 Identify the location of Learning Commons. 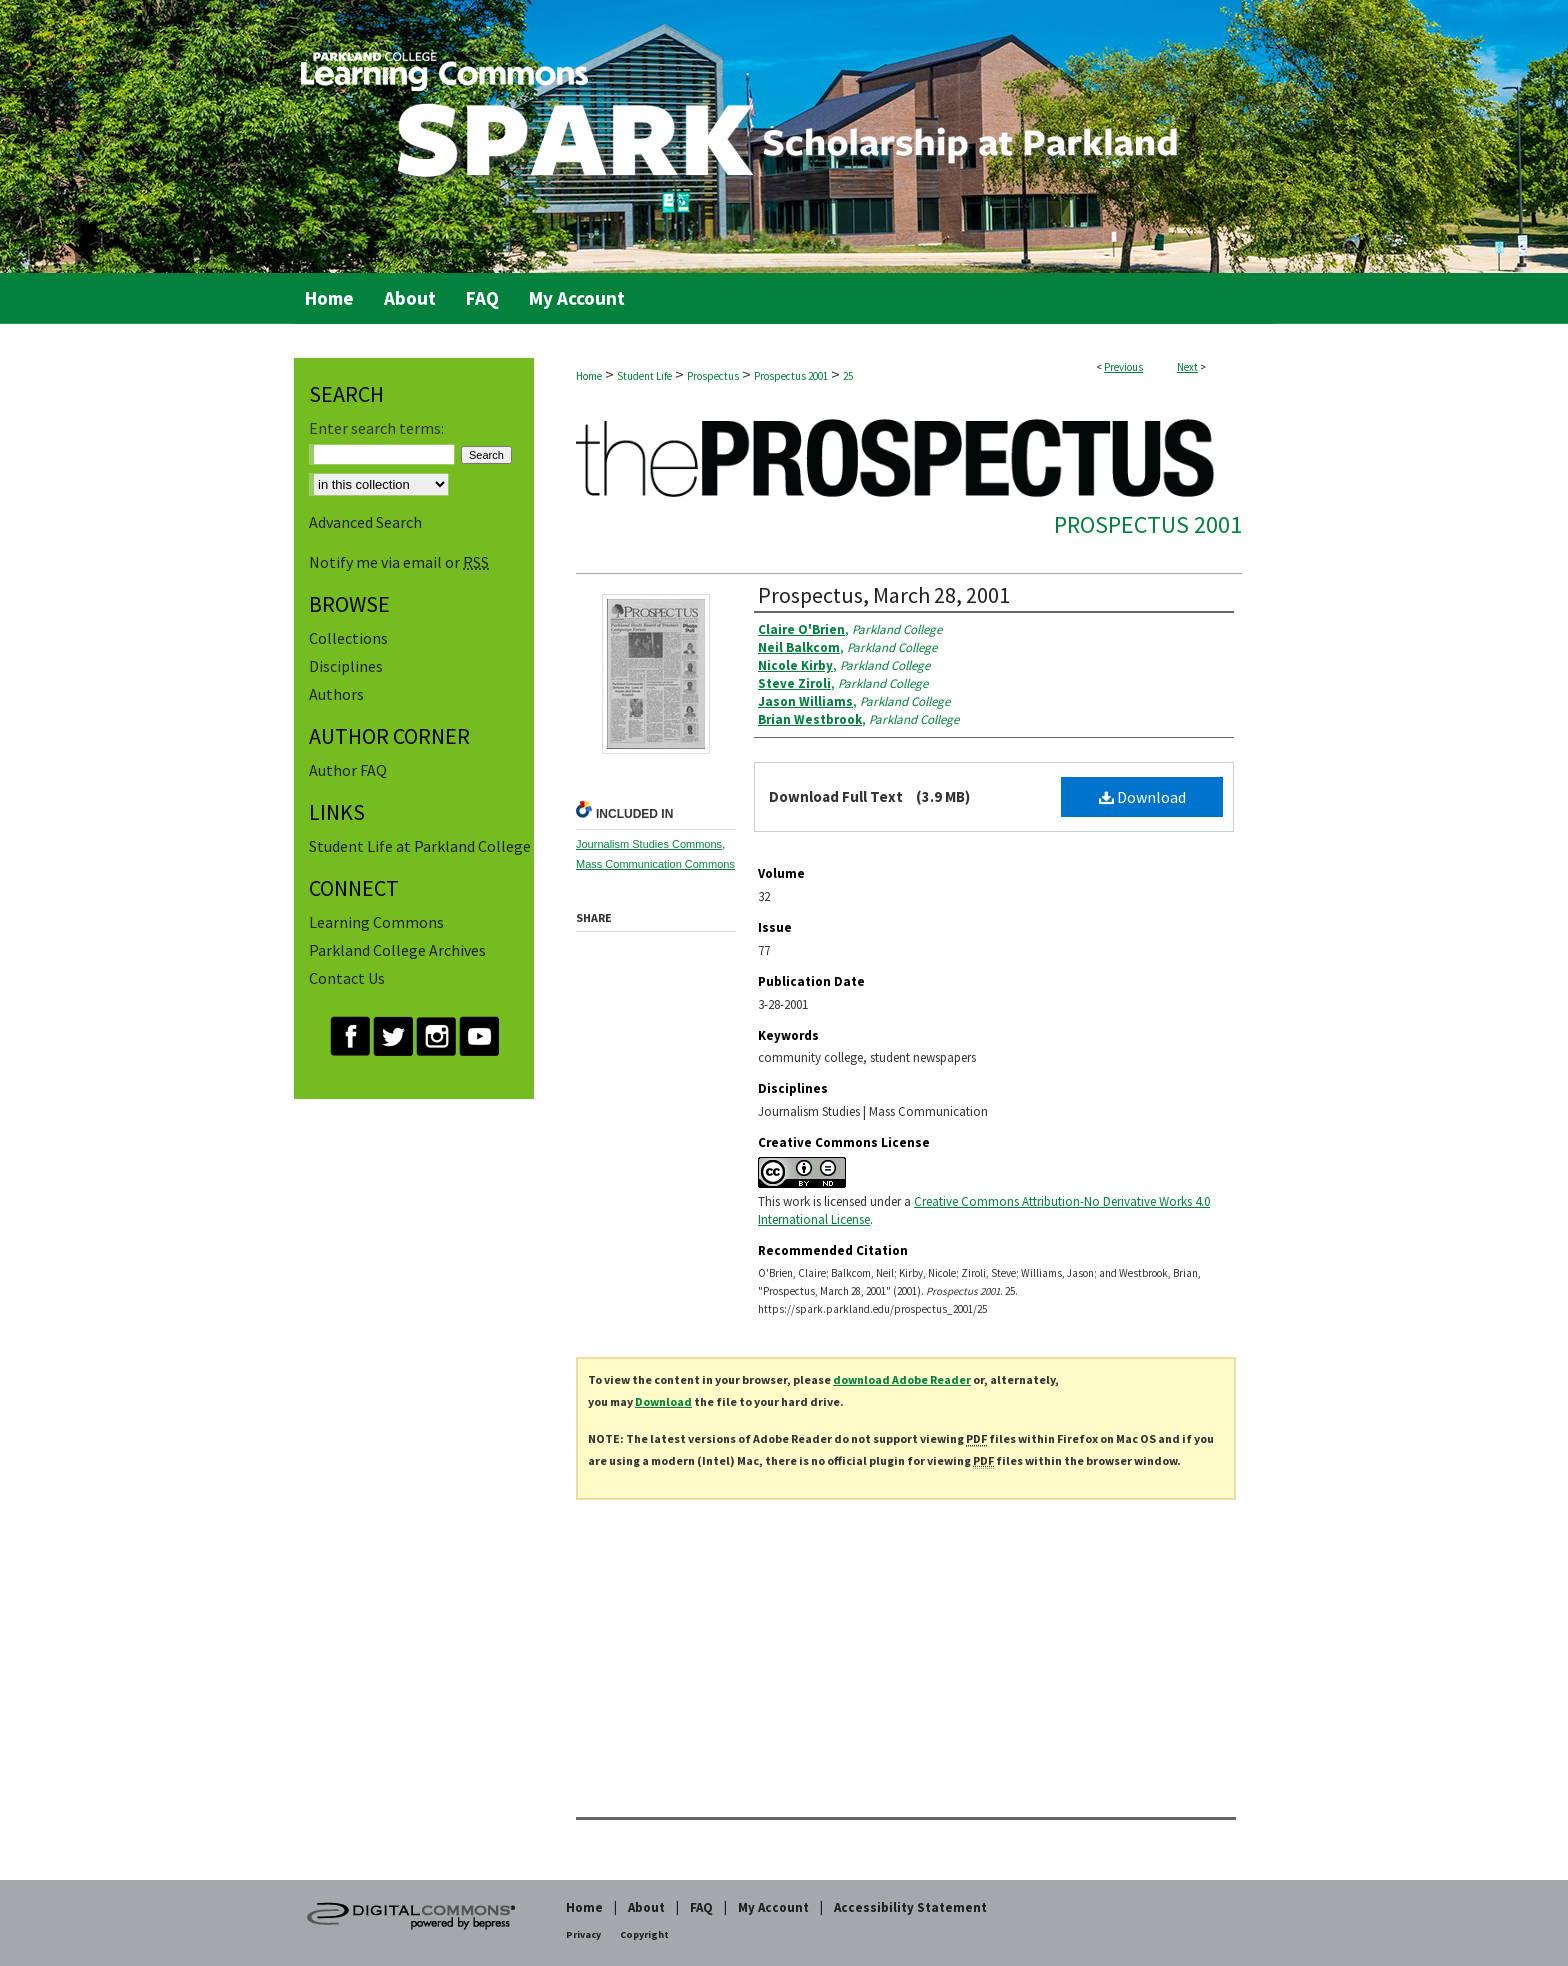
(376, 922).